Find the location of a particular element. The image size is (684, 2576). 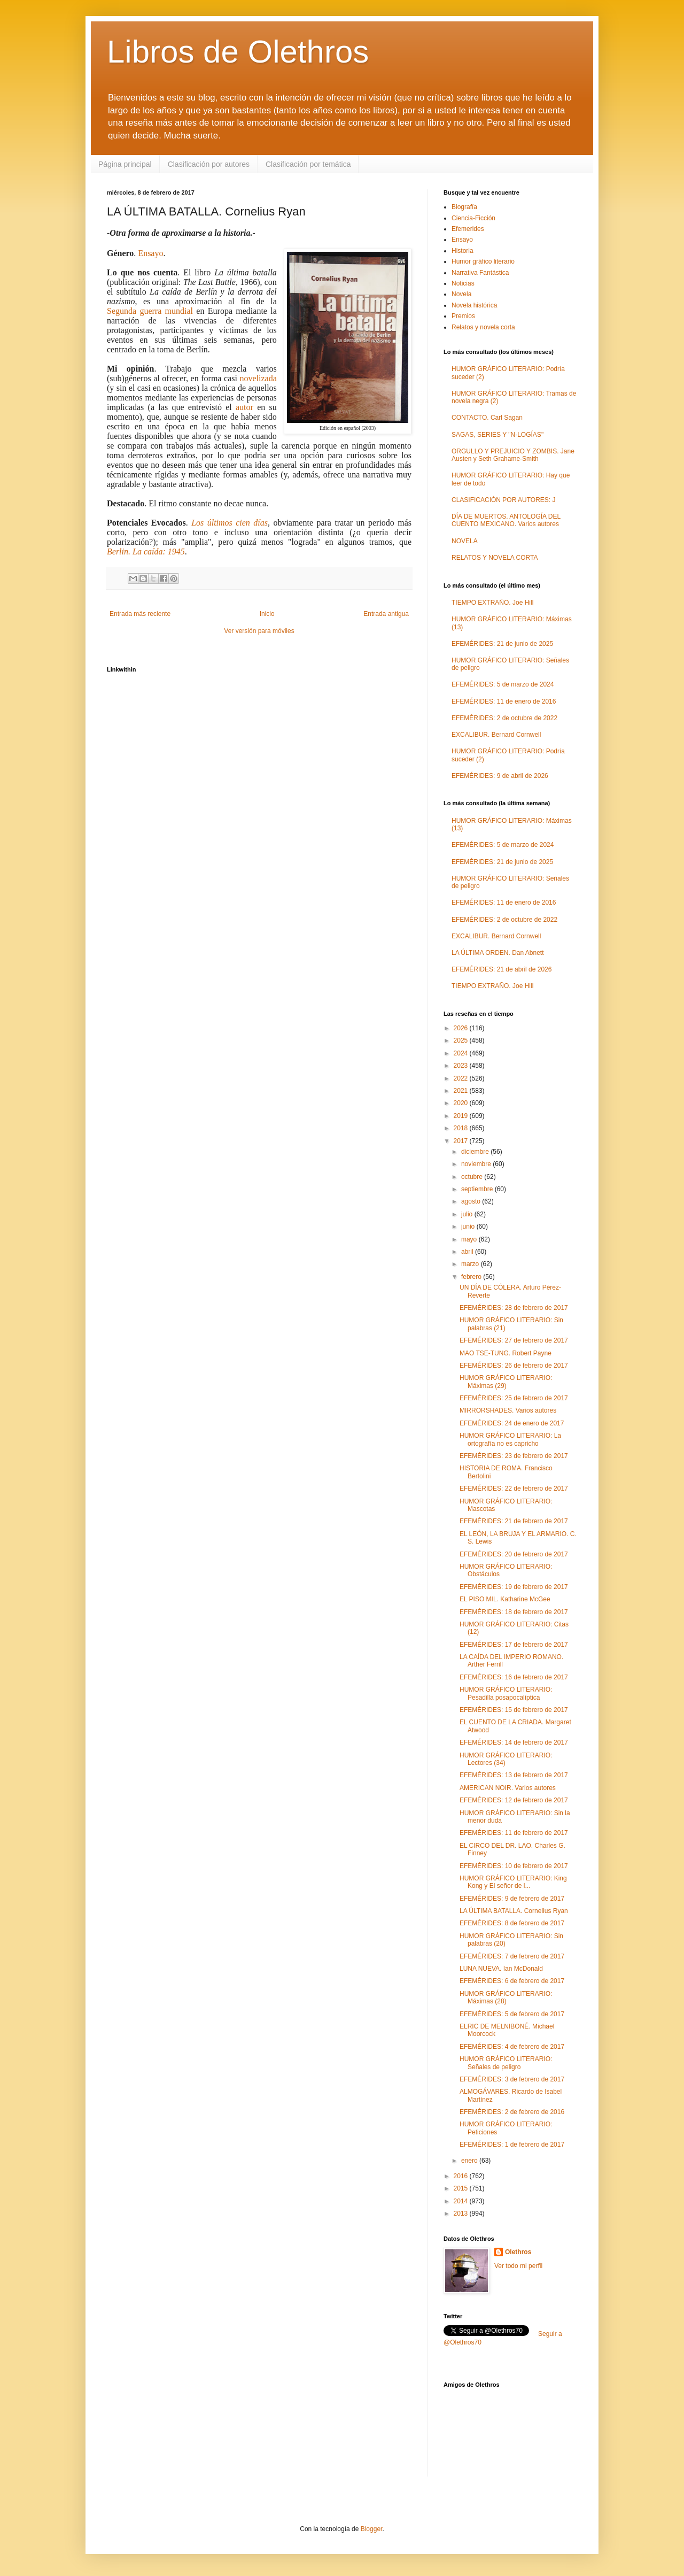

EFEMÉRIDES: 19 de febrero de 2017 is located at coordinates (514, 1587).